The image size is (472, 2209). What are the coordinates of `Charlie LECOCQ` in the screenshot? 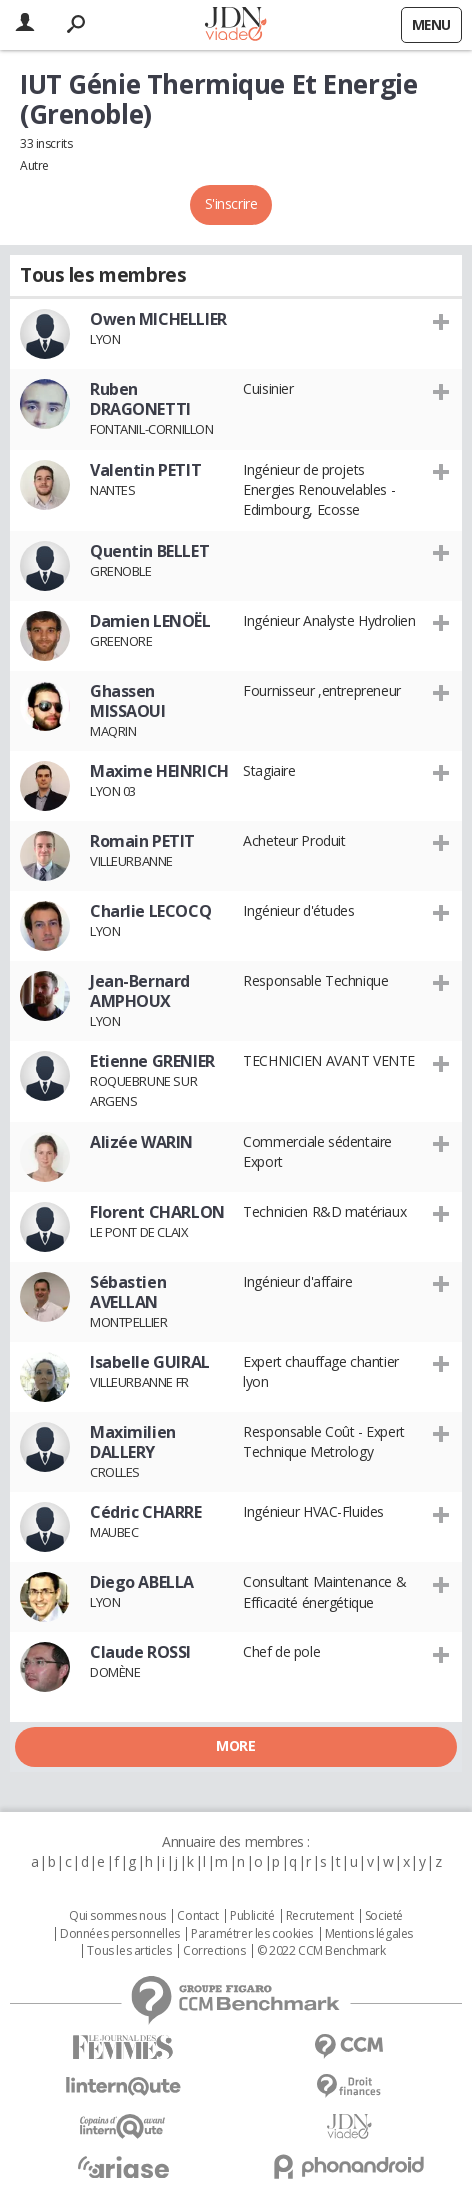 It's located at (150, 911).